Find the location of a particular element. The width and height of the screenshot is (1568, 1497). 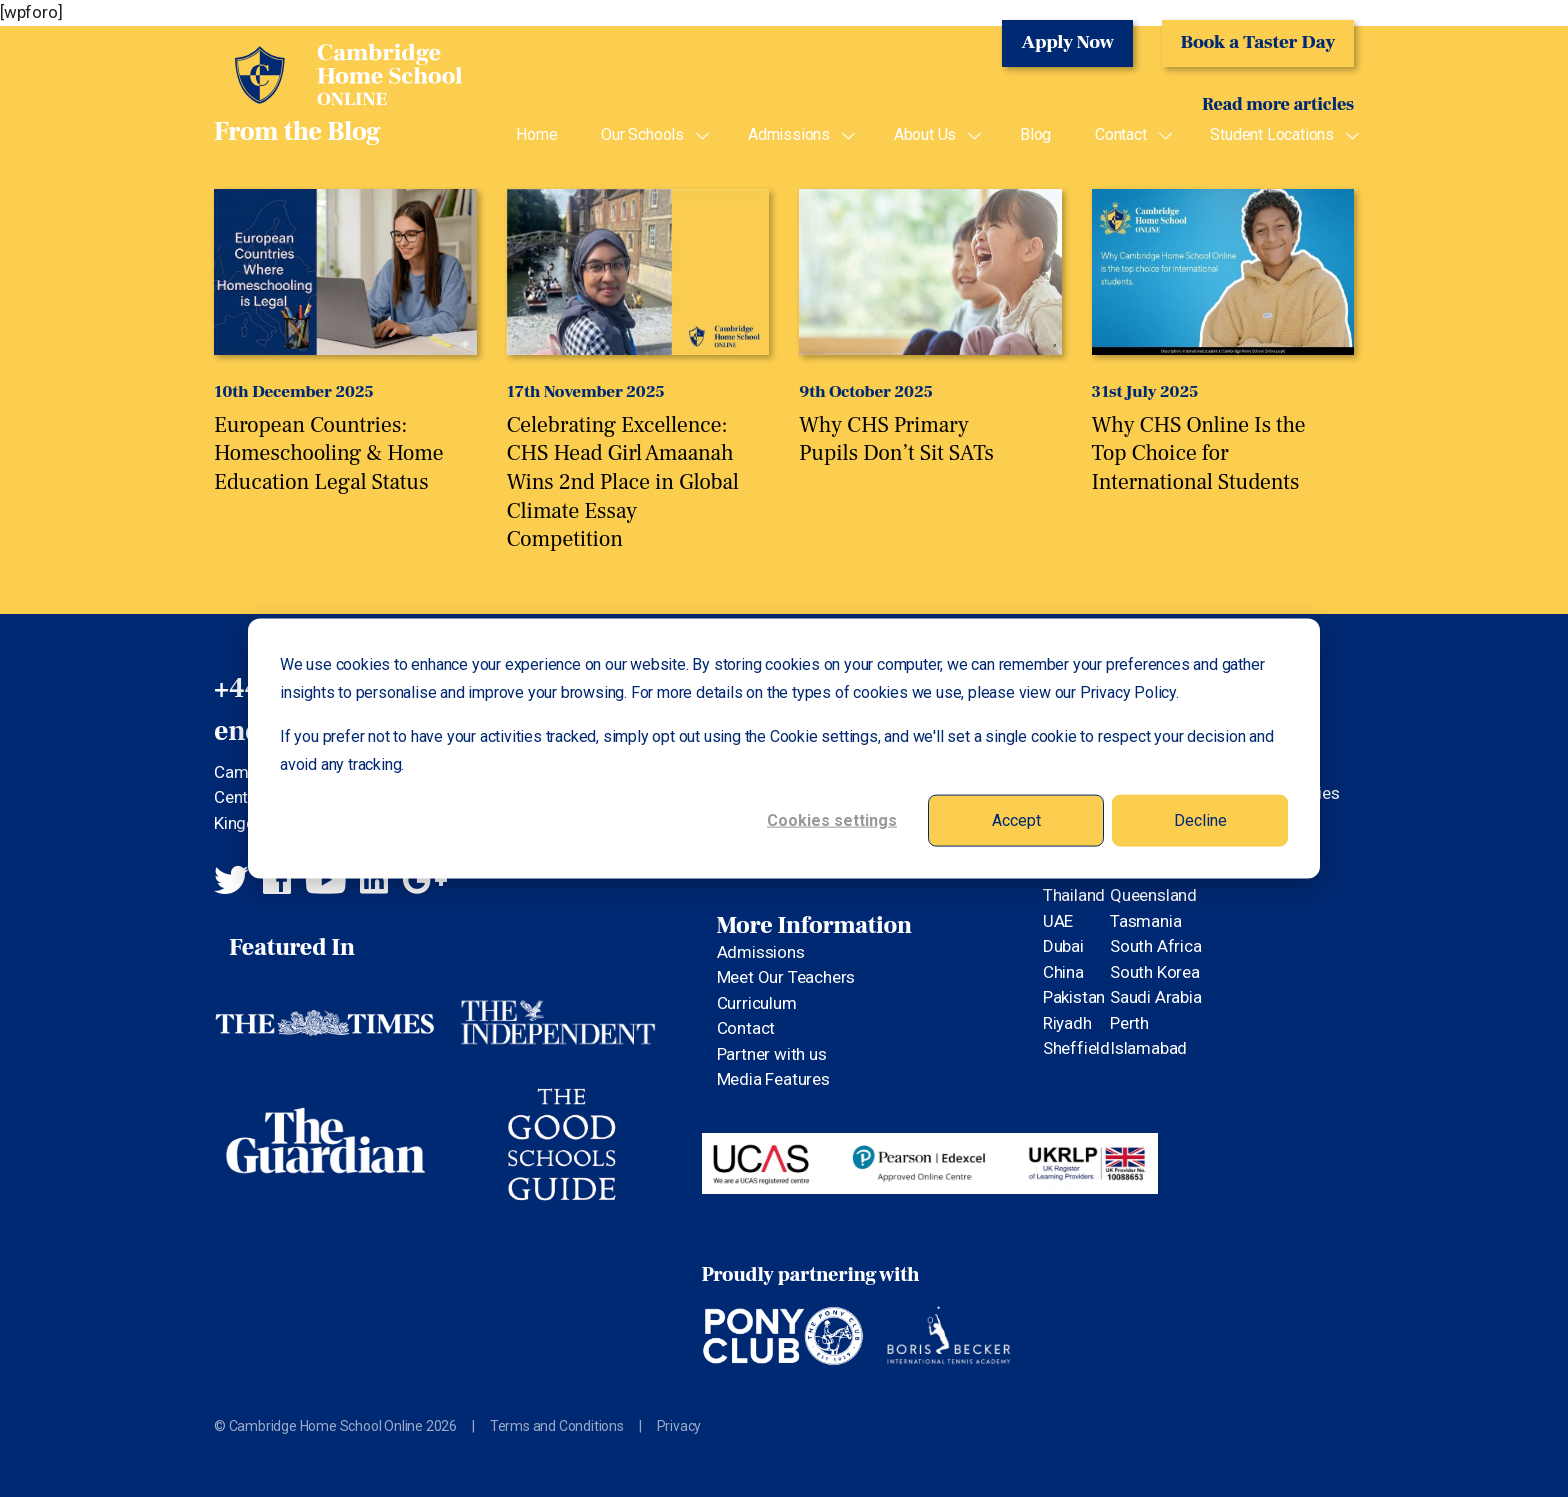

Thailand is located at coordinates (1074, 895).